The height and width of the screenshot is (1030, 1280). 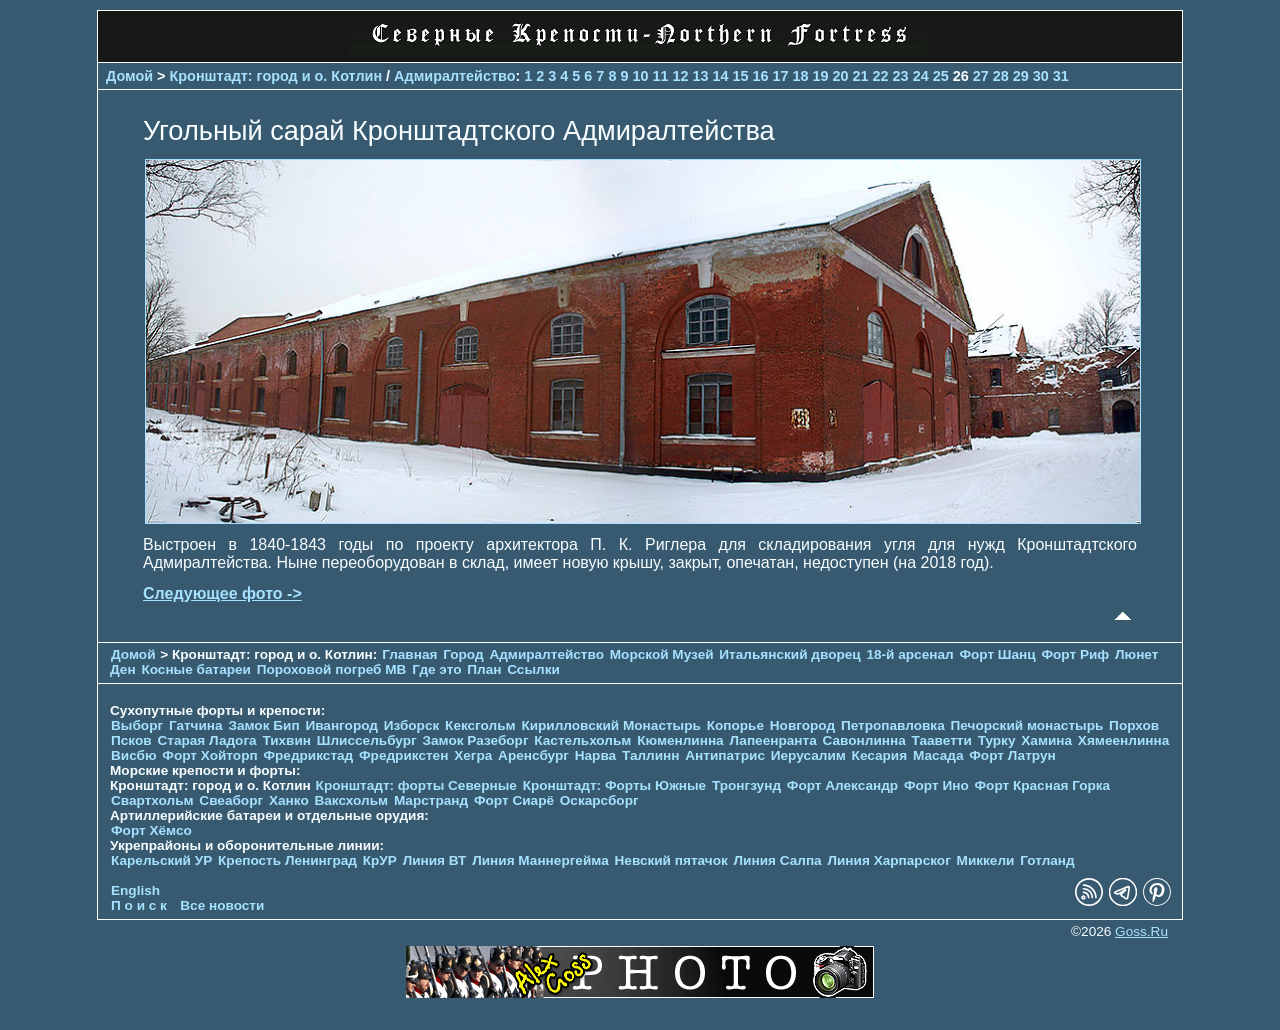 I want to click on 18, so click(x=801, y=76).